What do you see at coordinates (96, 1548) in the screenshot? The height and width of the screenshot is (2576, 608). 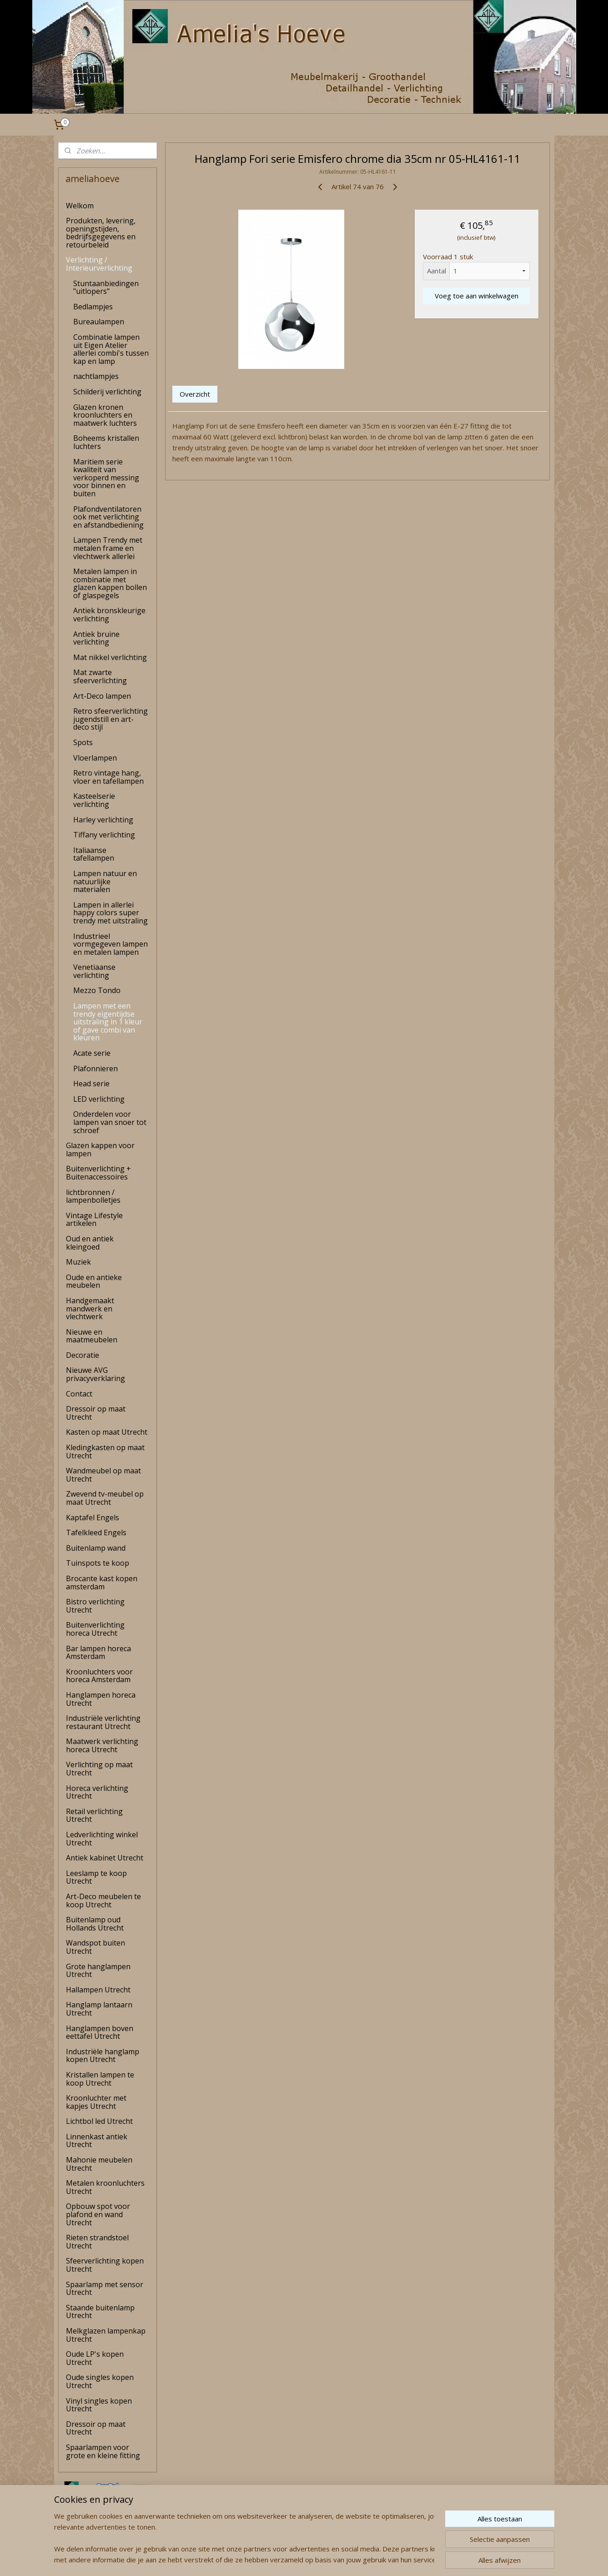 I see `Buitenlamp wand` at bounding box center [96, 1548].